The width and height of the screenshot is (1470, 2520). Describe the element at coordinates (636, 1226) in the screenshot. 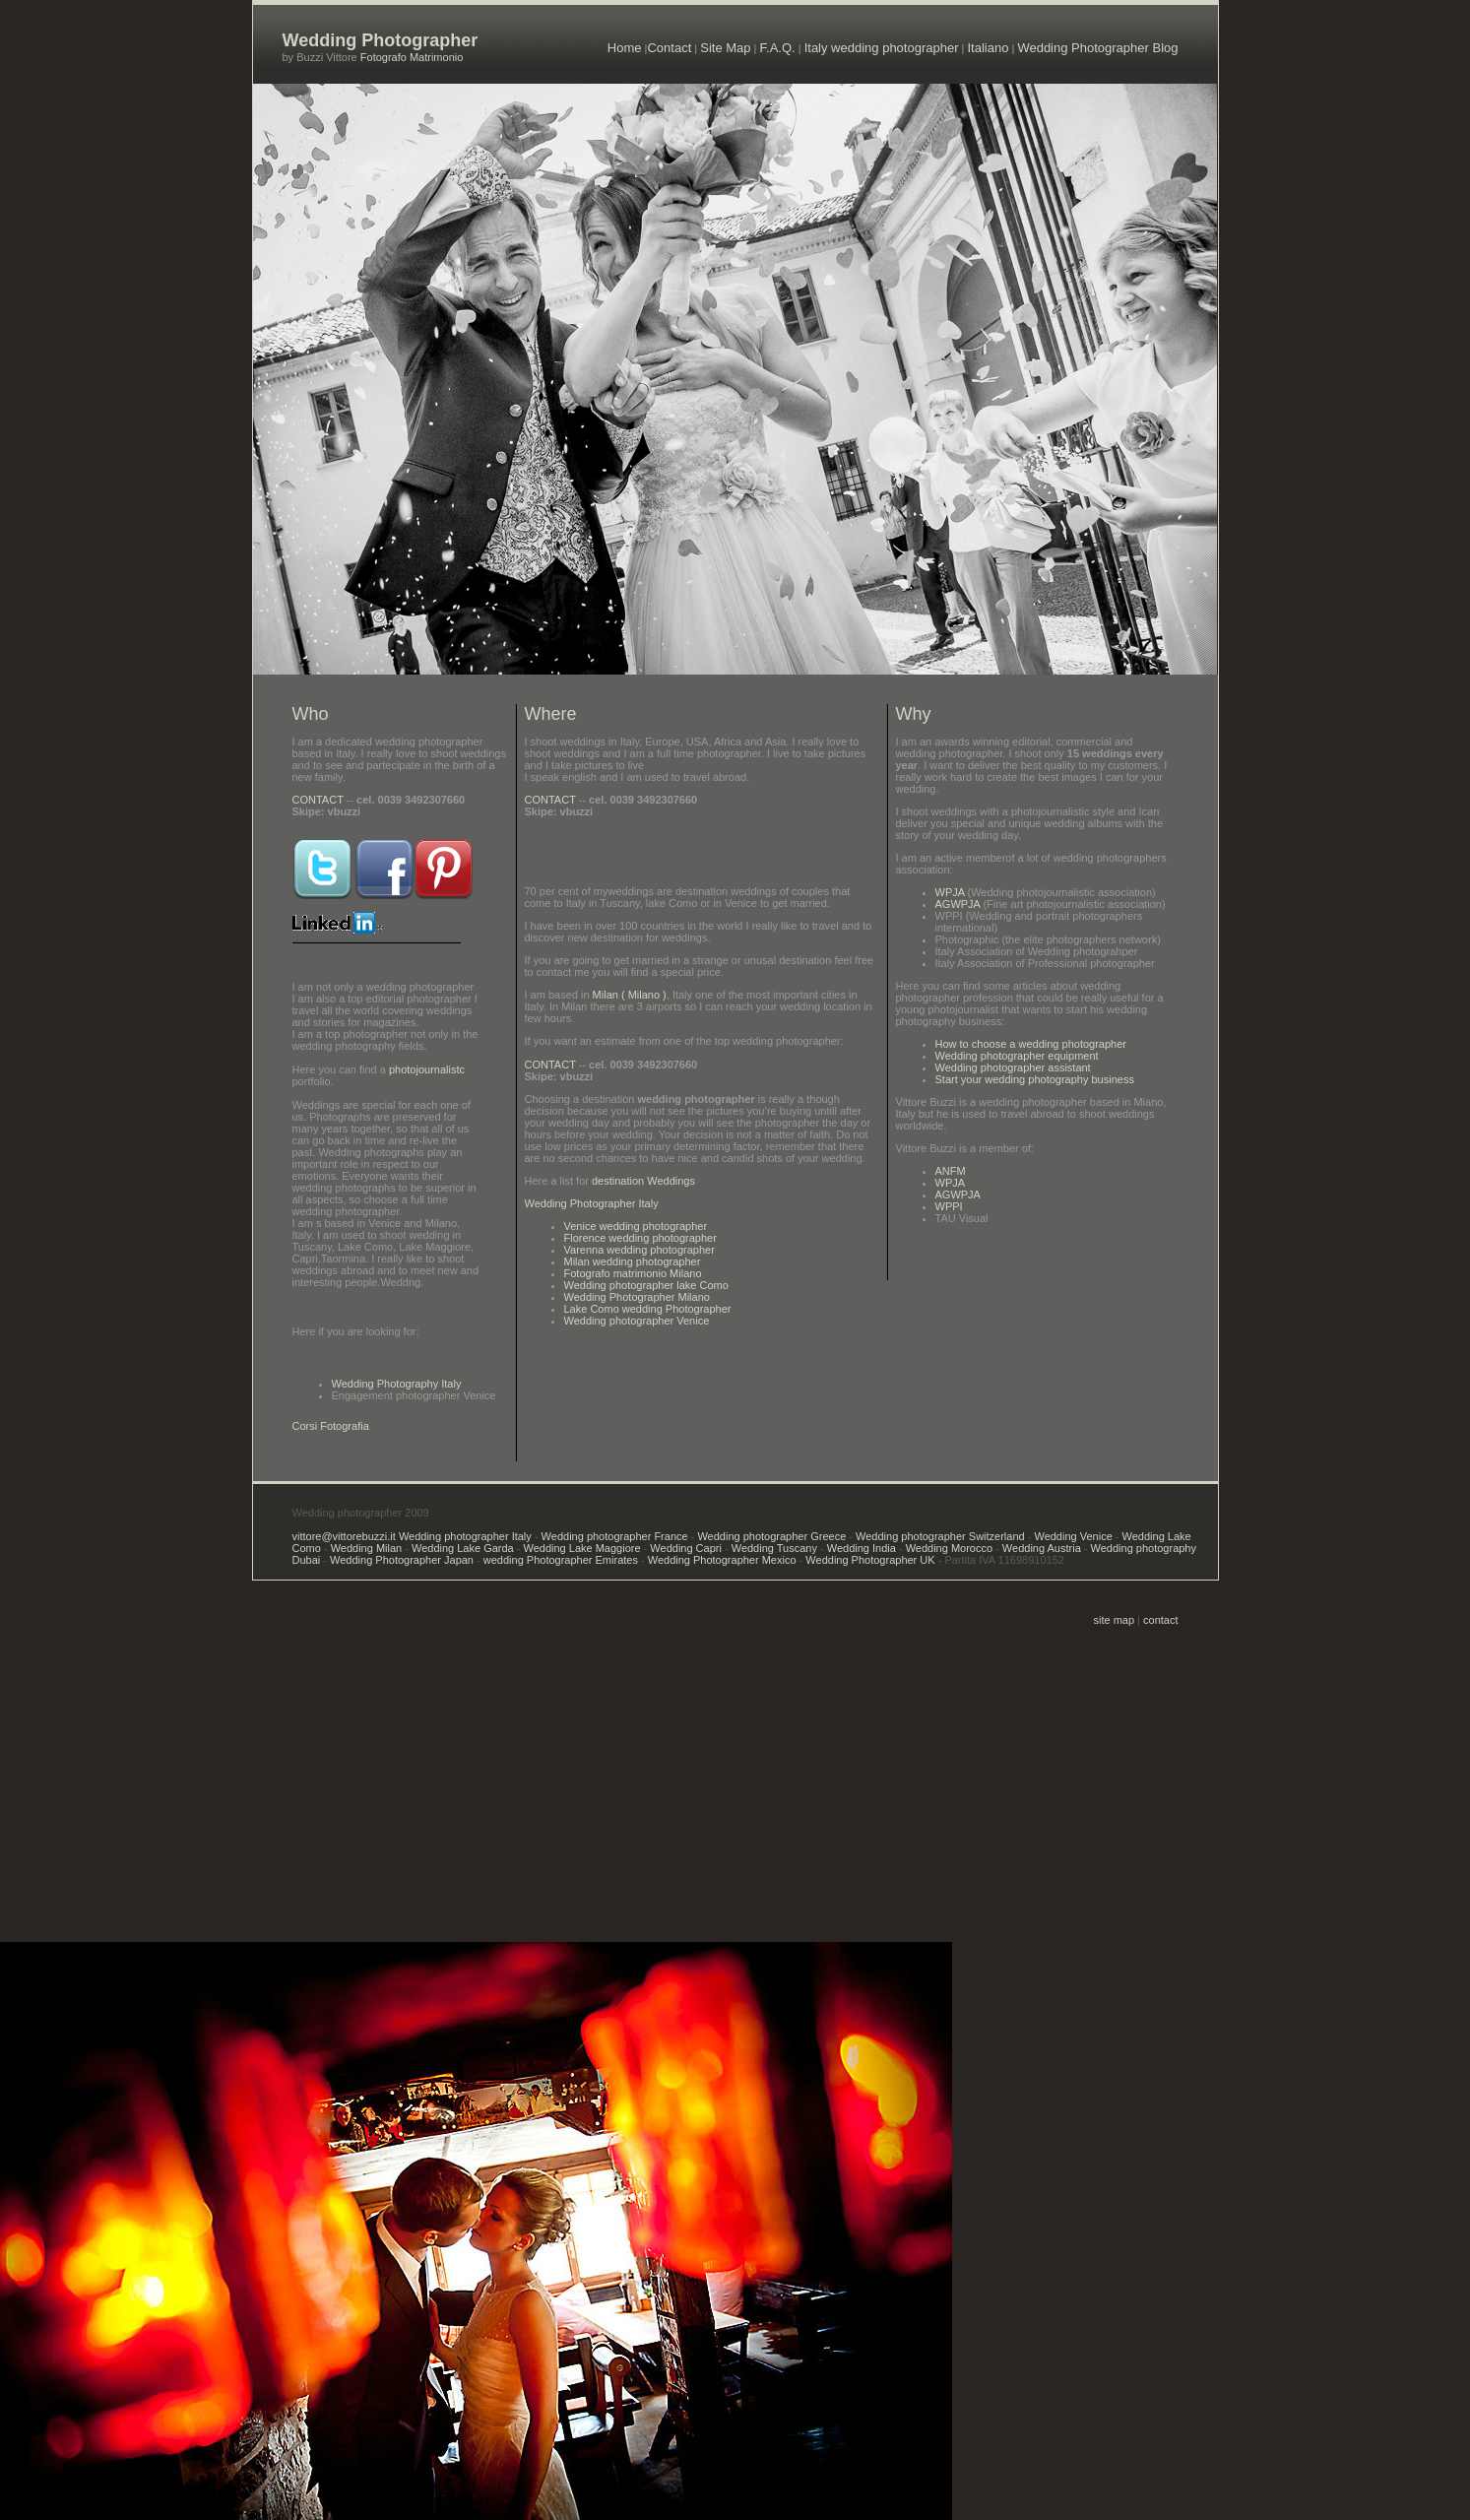

I see `Venice wedding photographer` at that location.